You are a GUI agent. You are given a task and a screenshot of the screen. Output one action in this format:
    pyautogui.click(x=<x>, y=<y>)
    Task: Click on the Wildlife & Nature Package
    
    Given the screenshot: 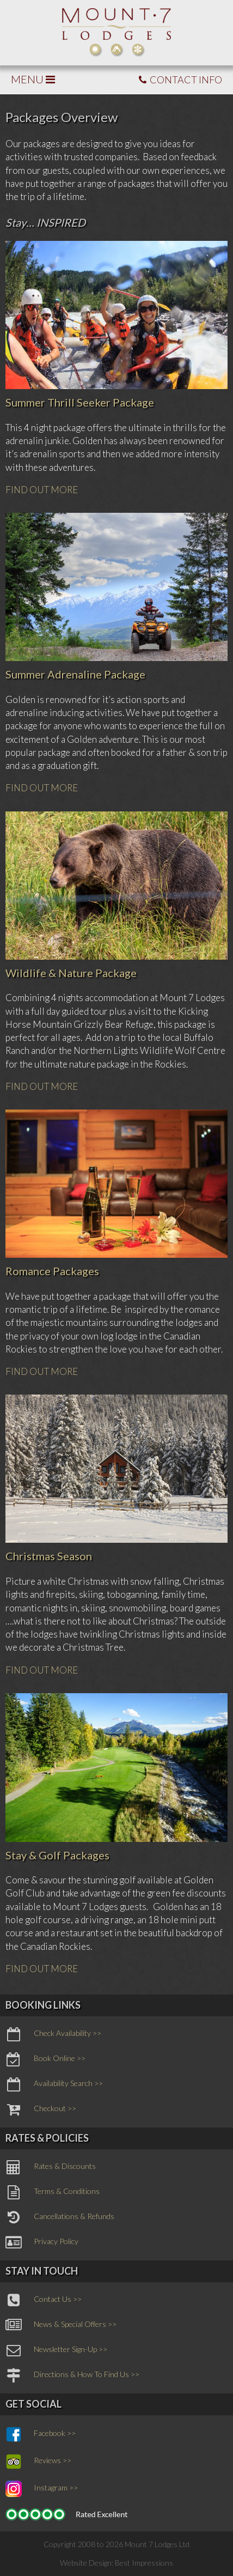 What is the action you would take?
    pyautogui.click(x=71, y=972)
    